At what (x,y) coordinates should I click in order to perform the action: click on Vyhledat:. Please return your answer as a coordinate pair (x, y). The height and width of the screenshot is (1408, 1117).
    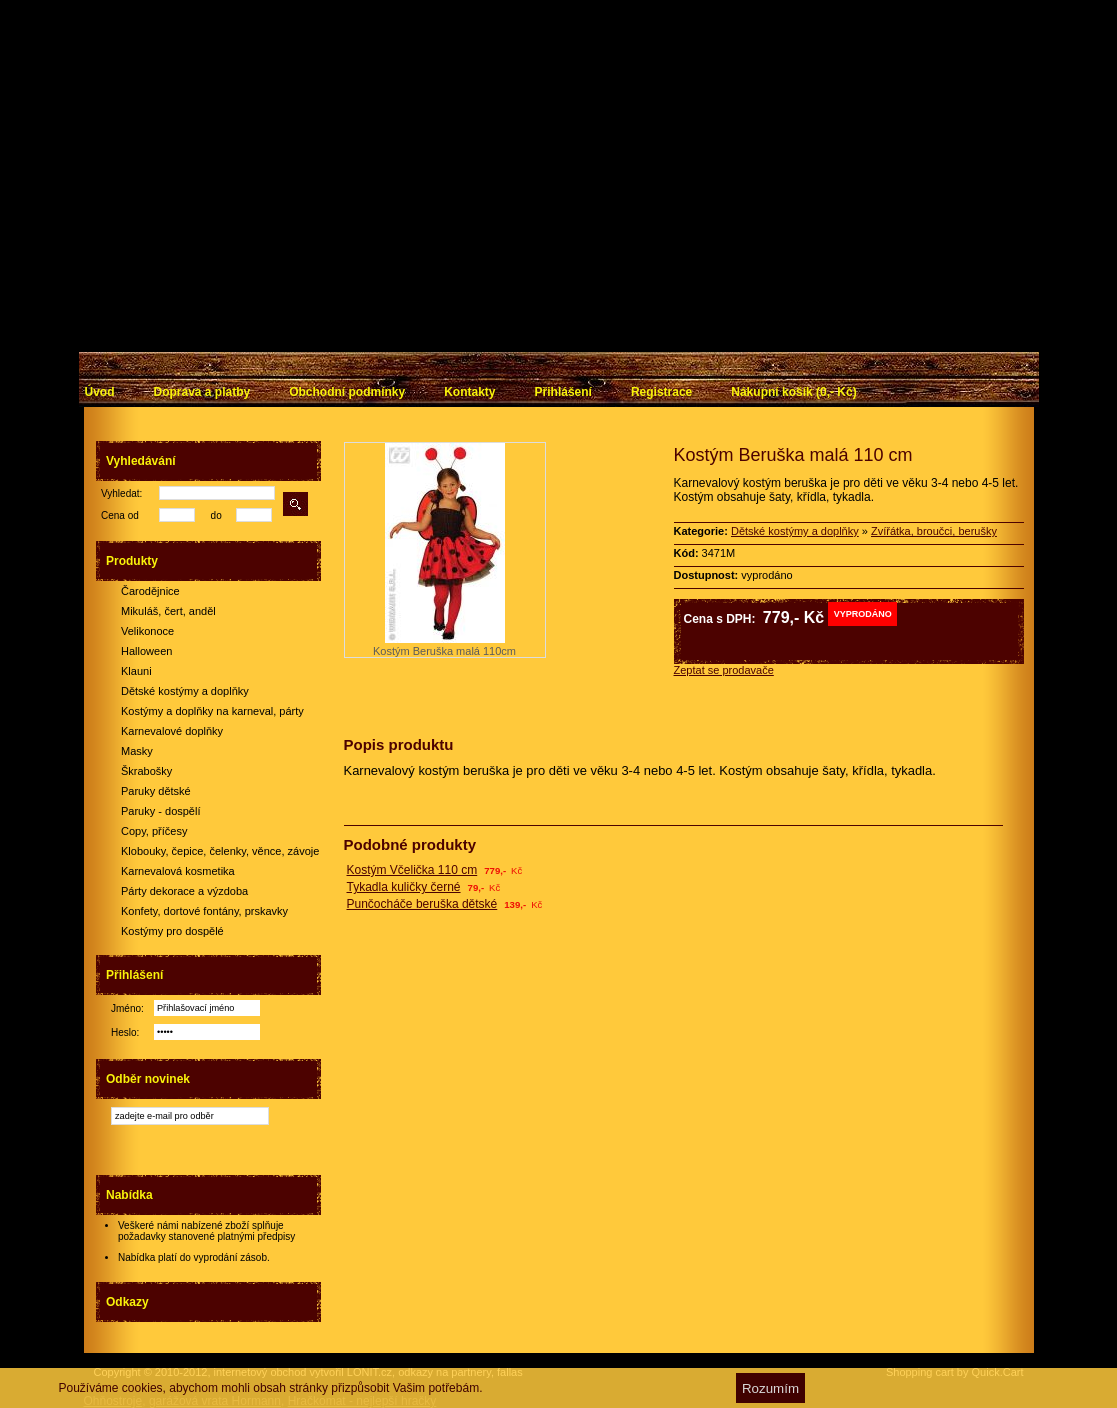
    Looking at the image, I should click on (121, 493).